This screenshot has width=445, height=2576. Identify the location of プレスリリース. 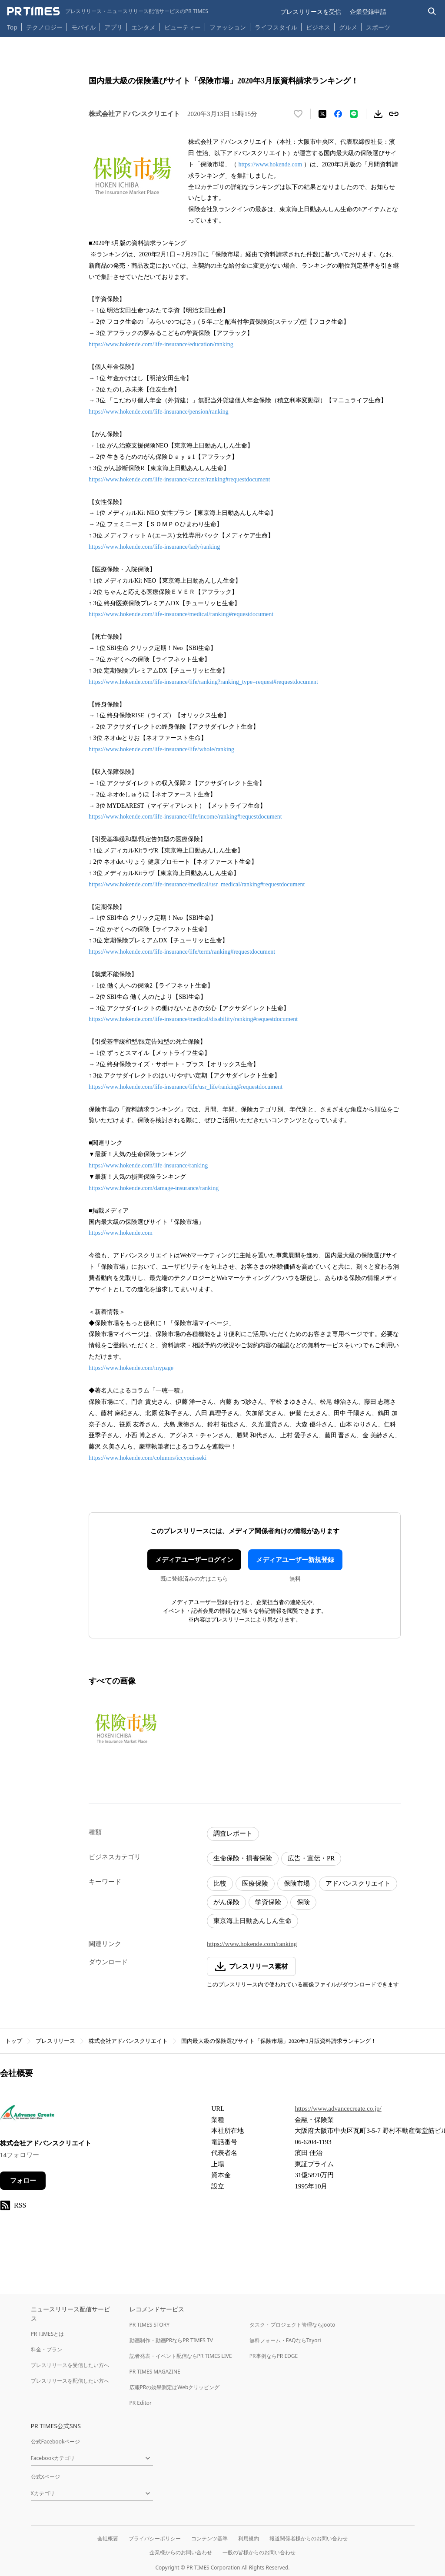
(55, 2041).